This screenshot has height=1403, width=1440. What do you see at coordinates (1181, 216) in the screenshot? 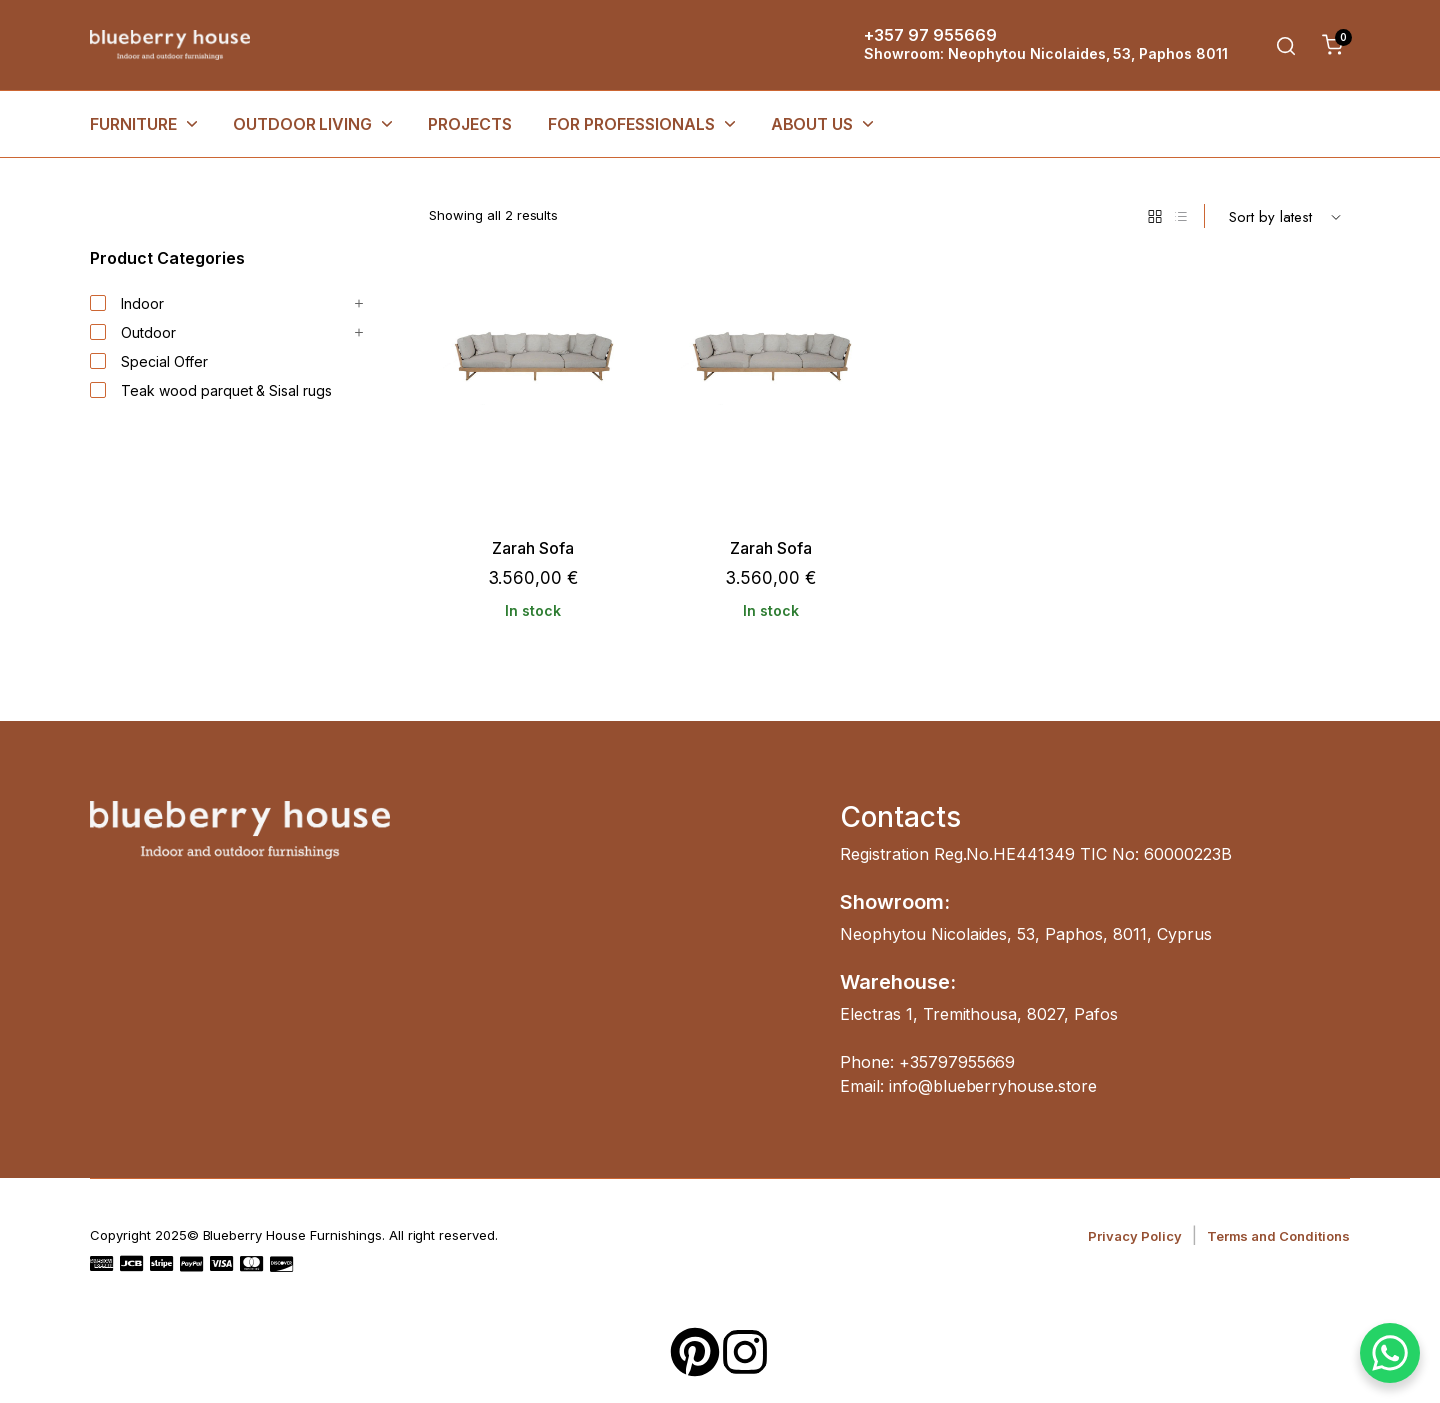
I see `[List Products]` at bounding box center [1181, 216].